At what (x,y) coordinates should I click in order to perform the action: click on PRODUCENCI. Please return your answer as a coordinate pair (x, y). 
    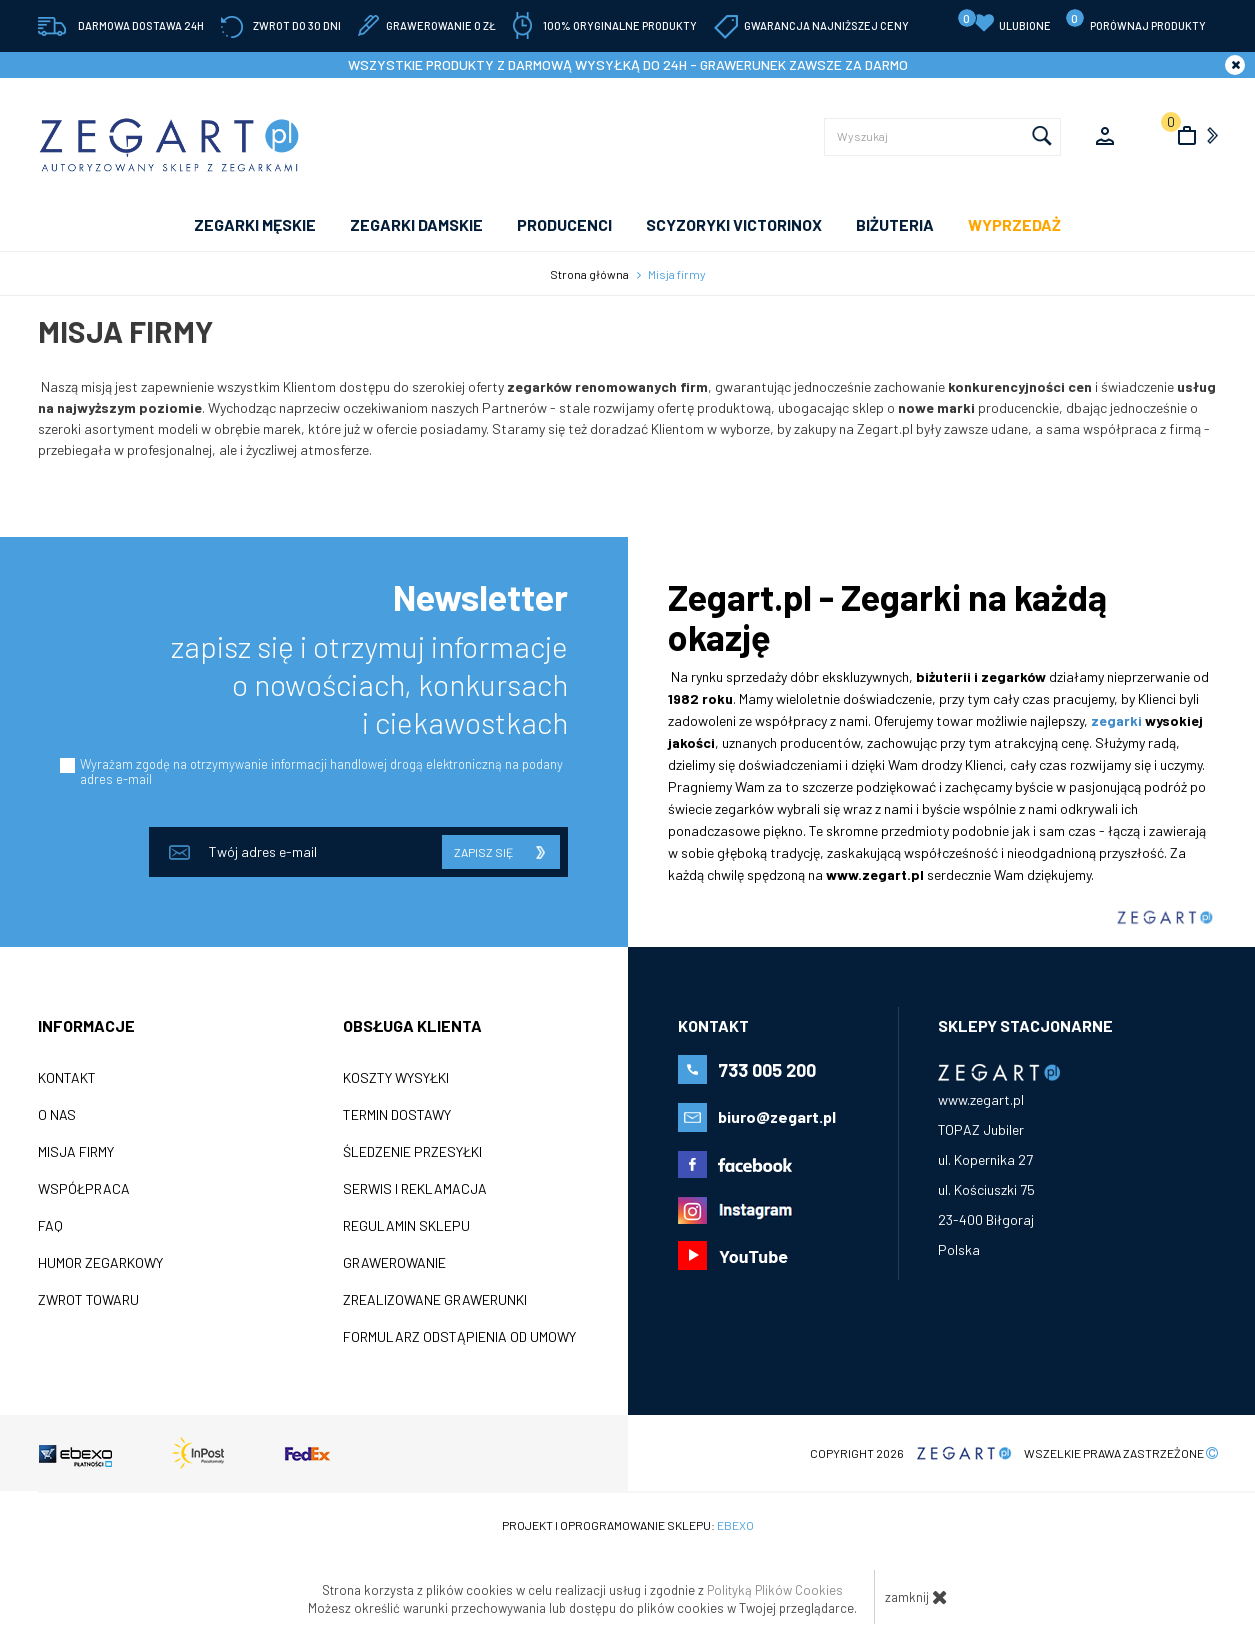
    Looking at the image, I should click on (564, 224).